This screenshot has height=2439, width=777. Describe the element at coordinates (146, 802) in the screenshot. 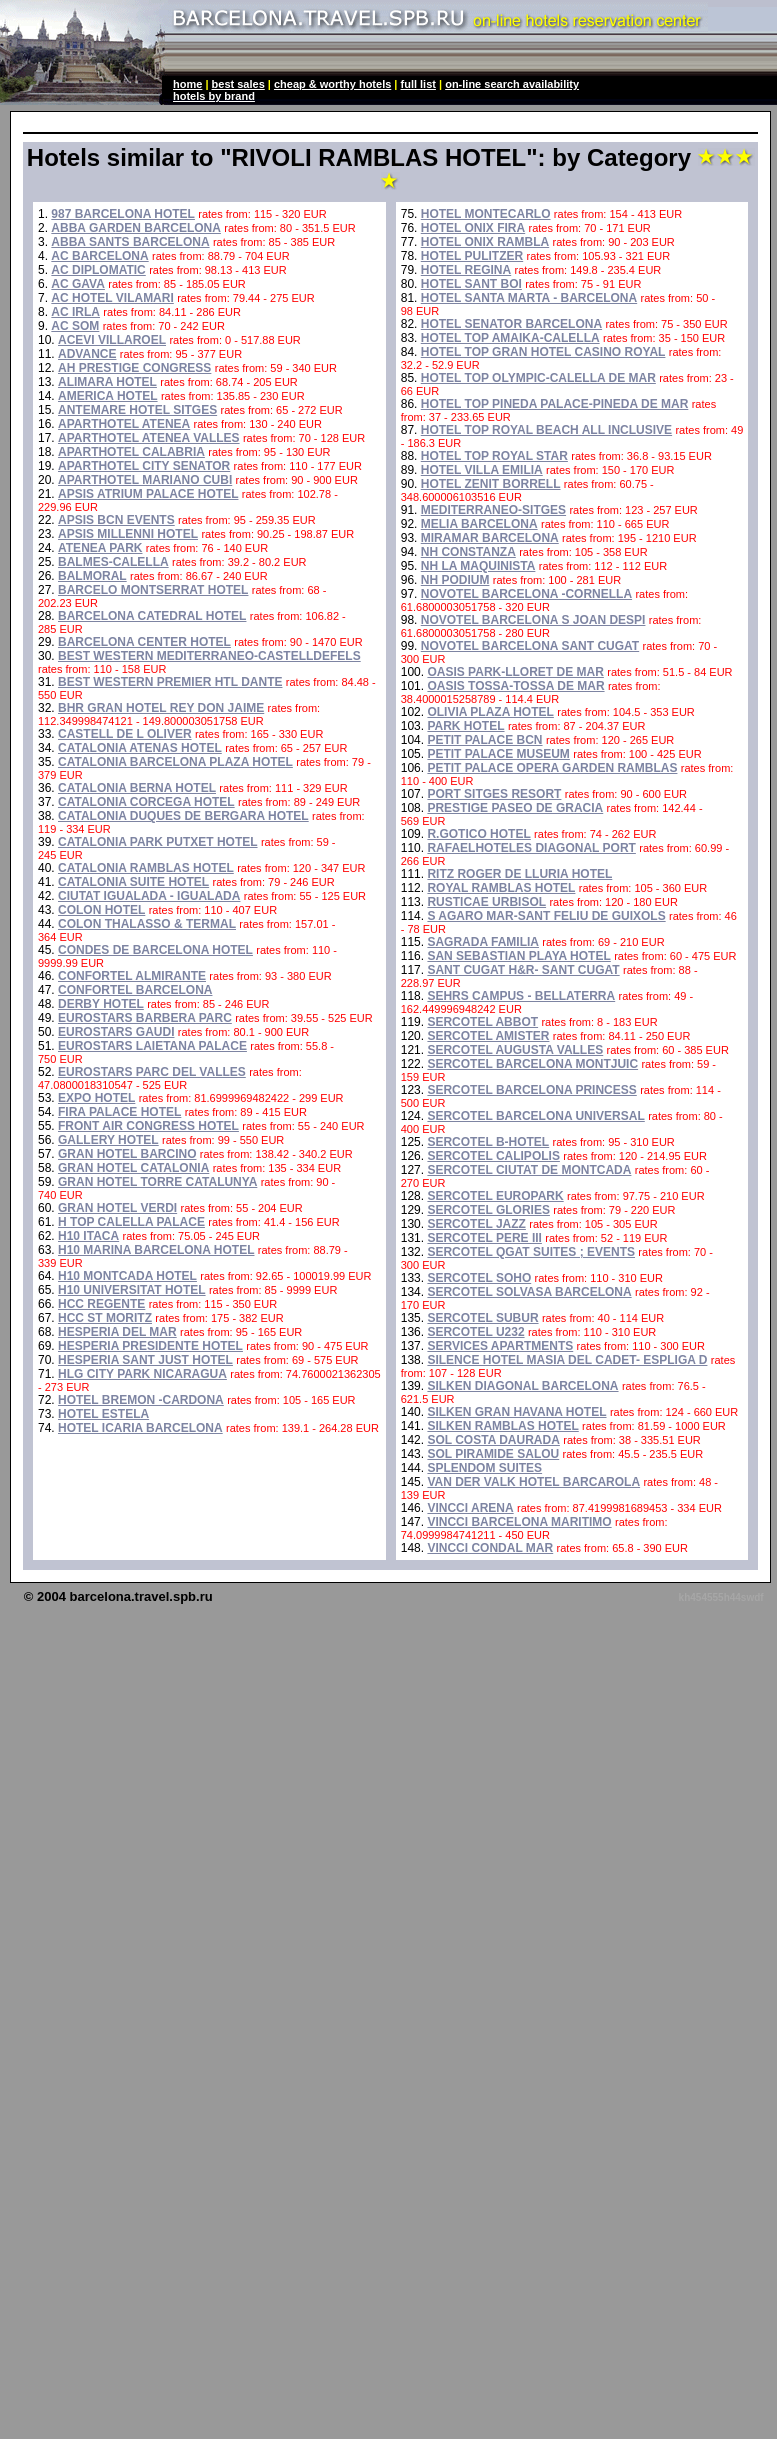

I see `CATALONIA CORCEGA HOTEL` at that location.